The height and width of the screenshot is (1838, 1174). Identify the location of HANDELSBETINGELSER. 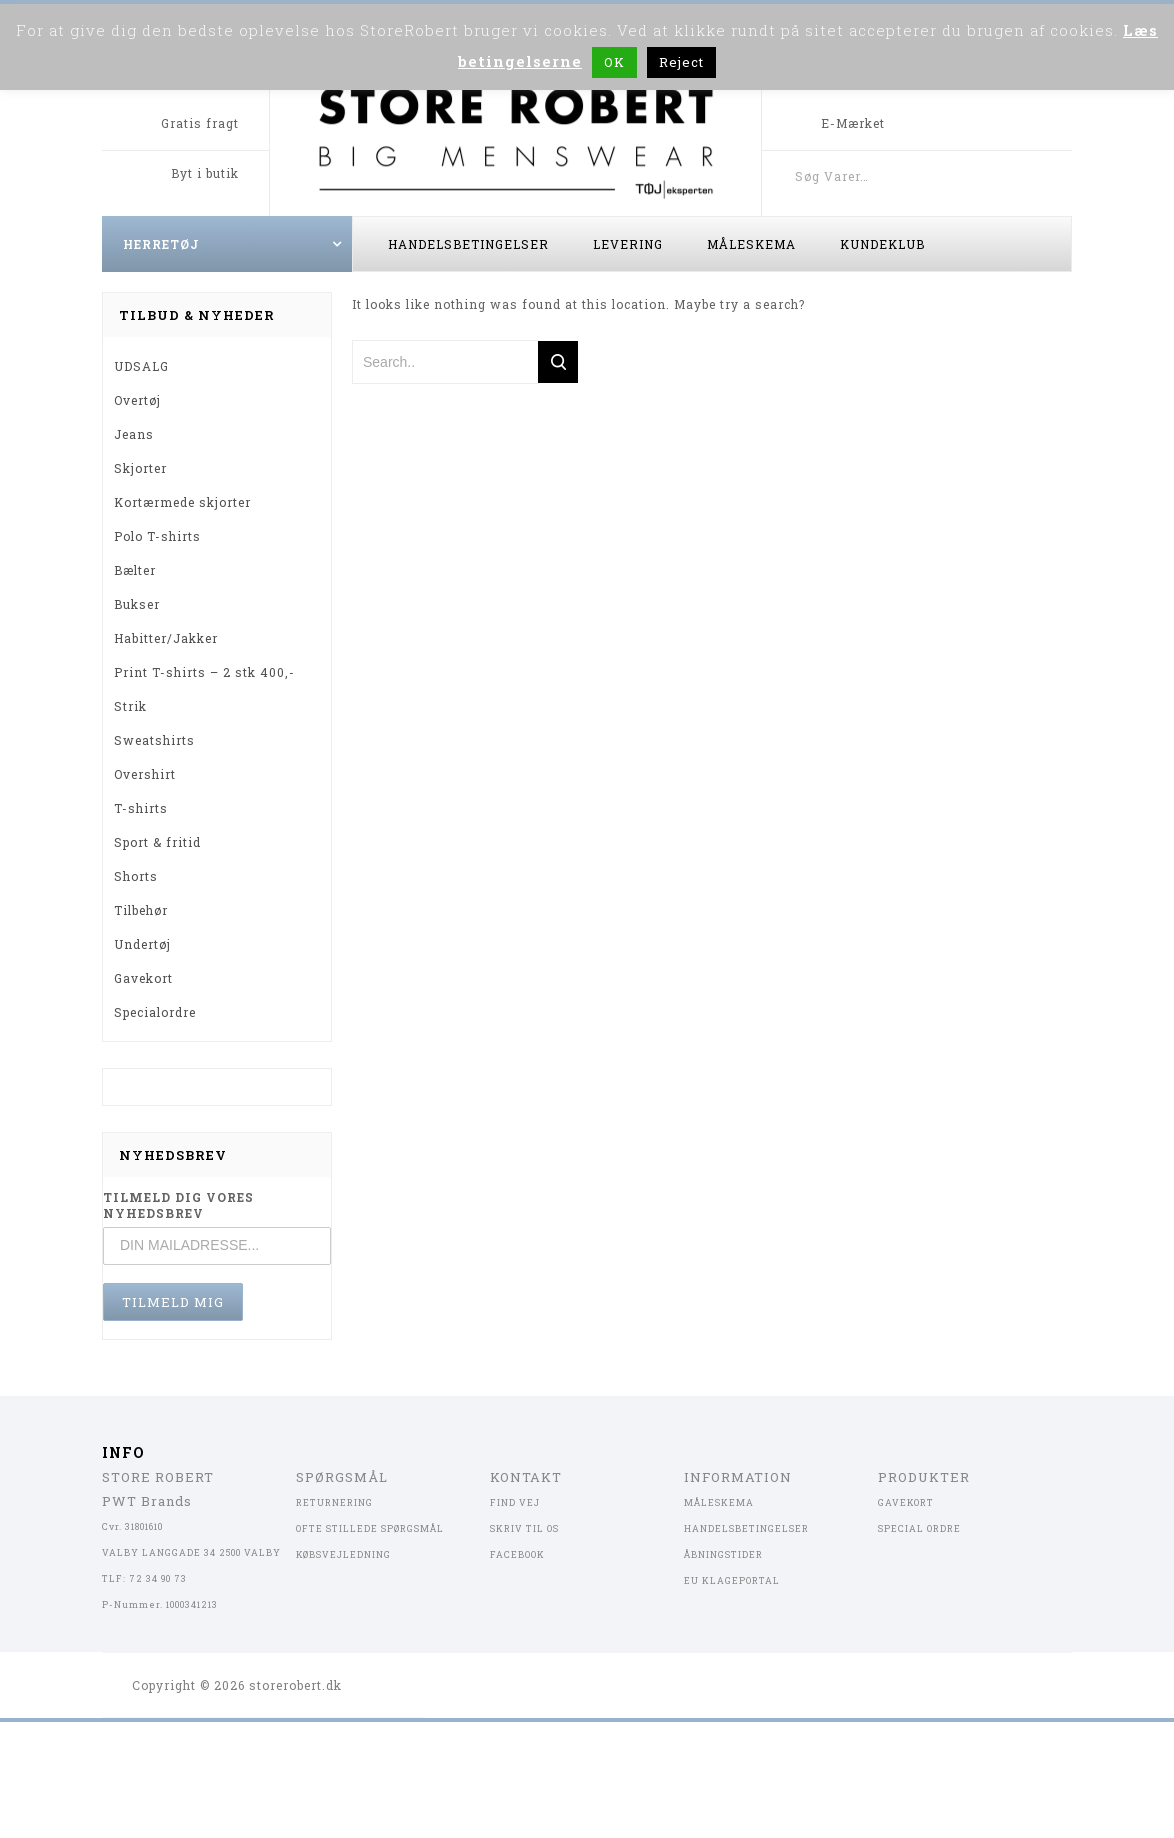
(746, 1528).